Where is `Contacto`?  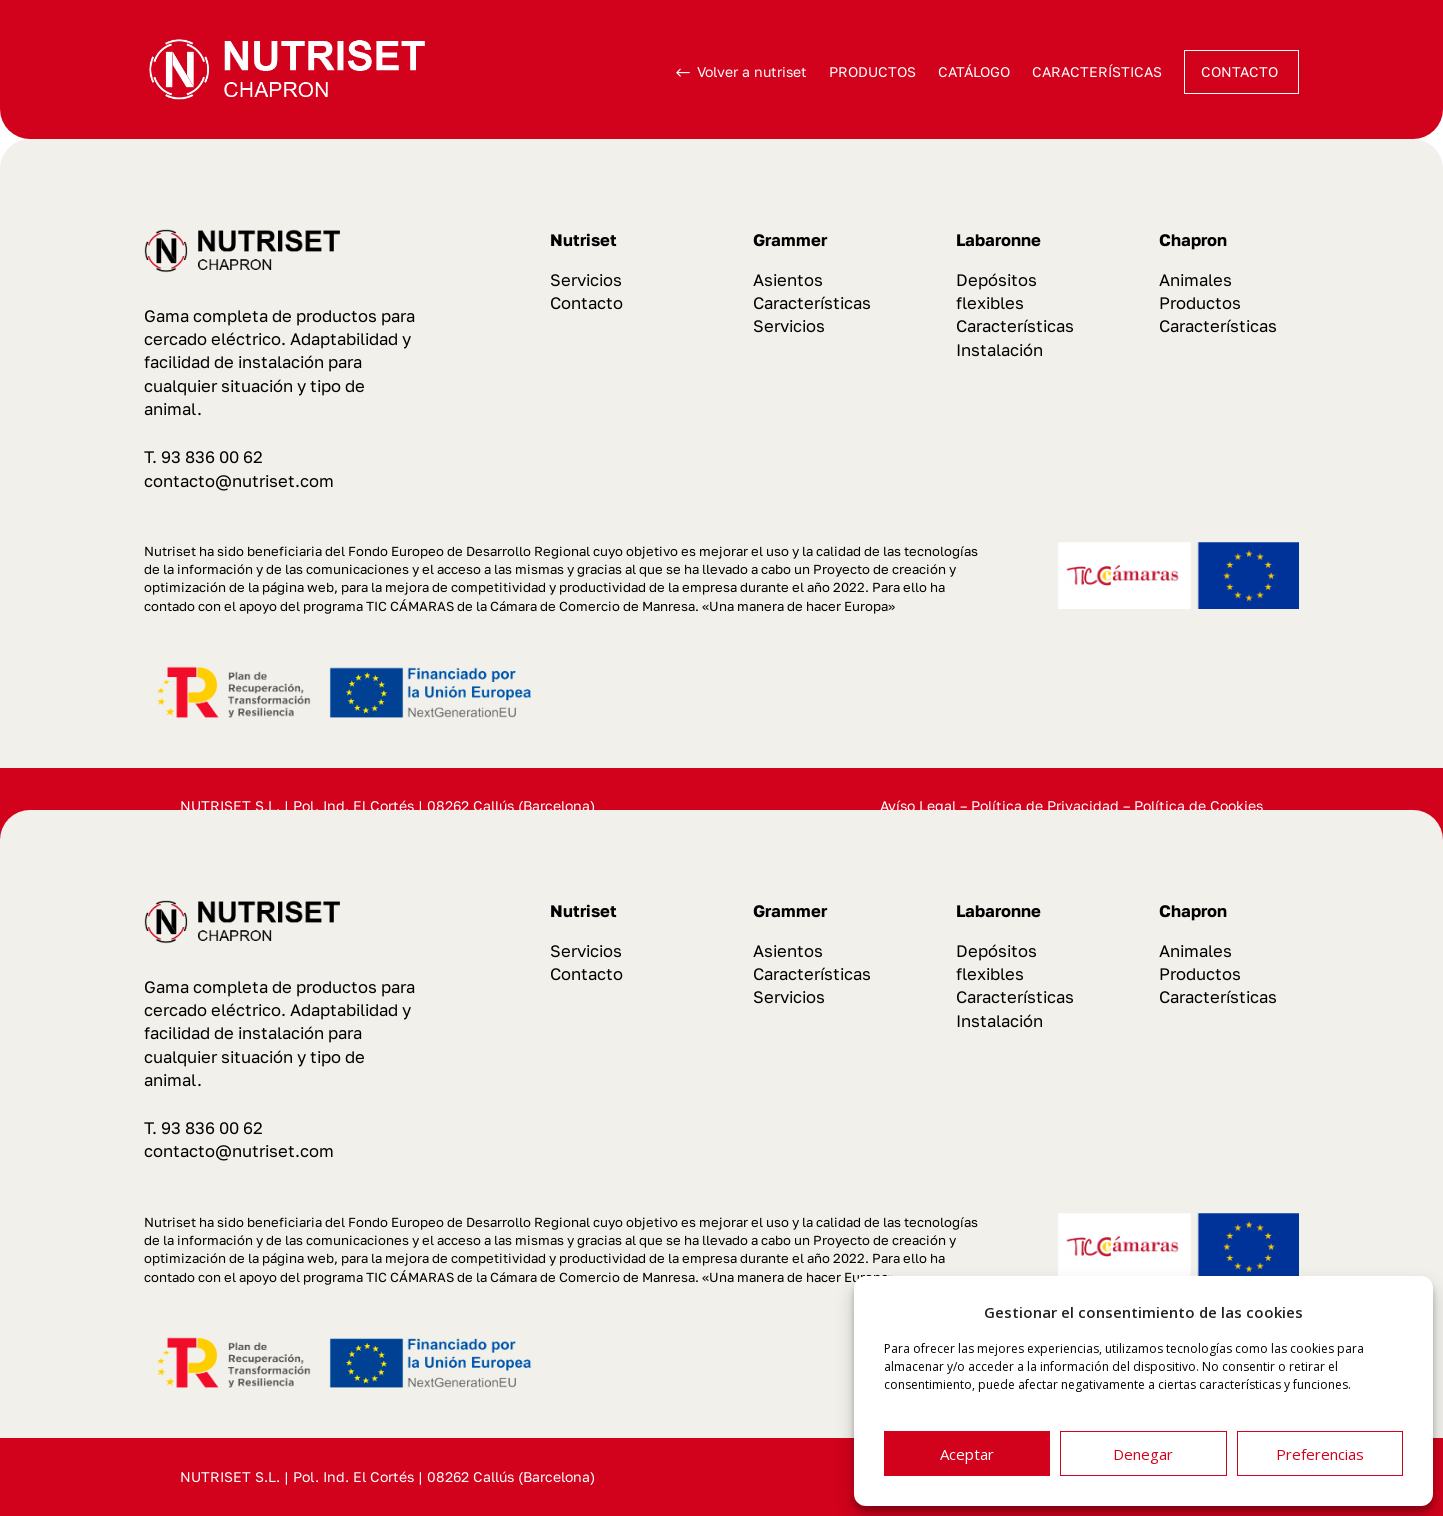 Contacto is located at coordinates (586, 303).